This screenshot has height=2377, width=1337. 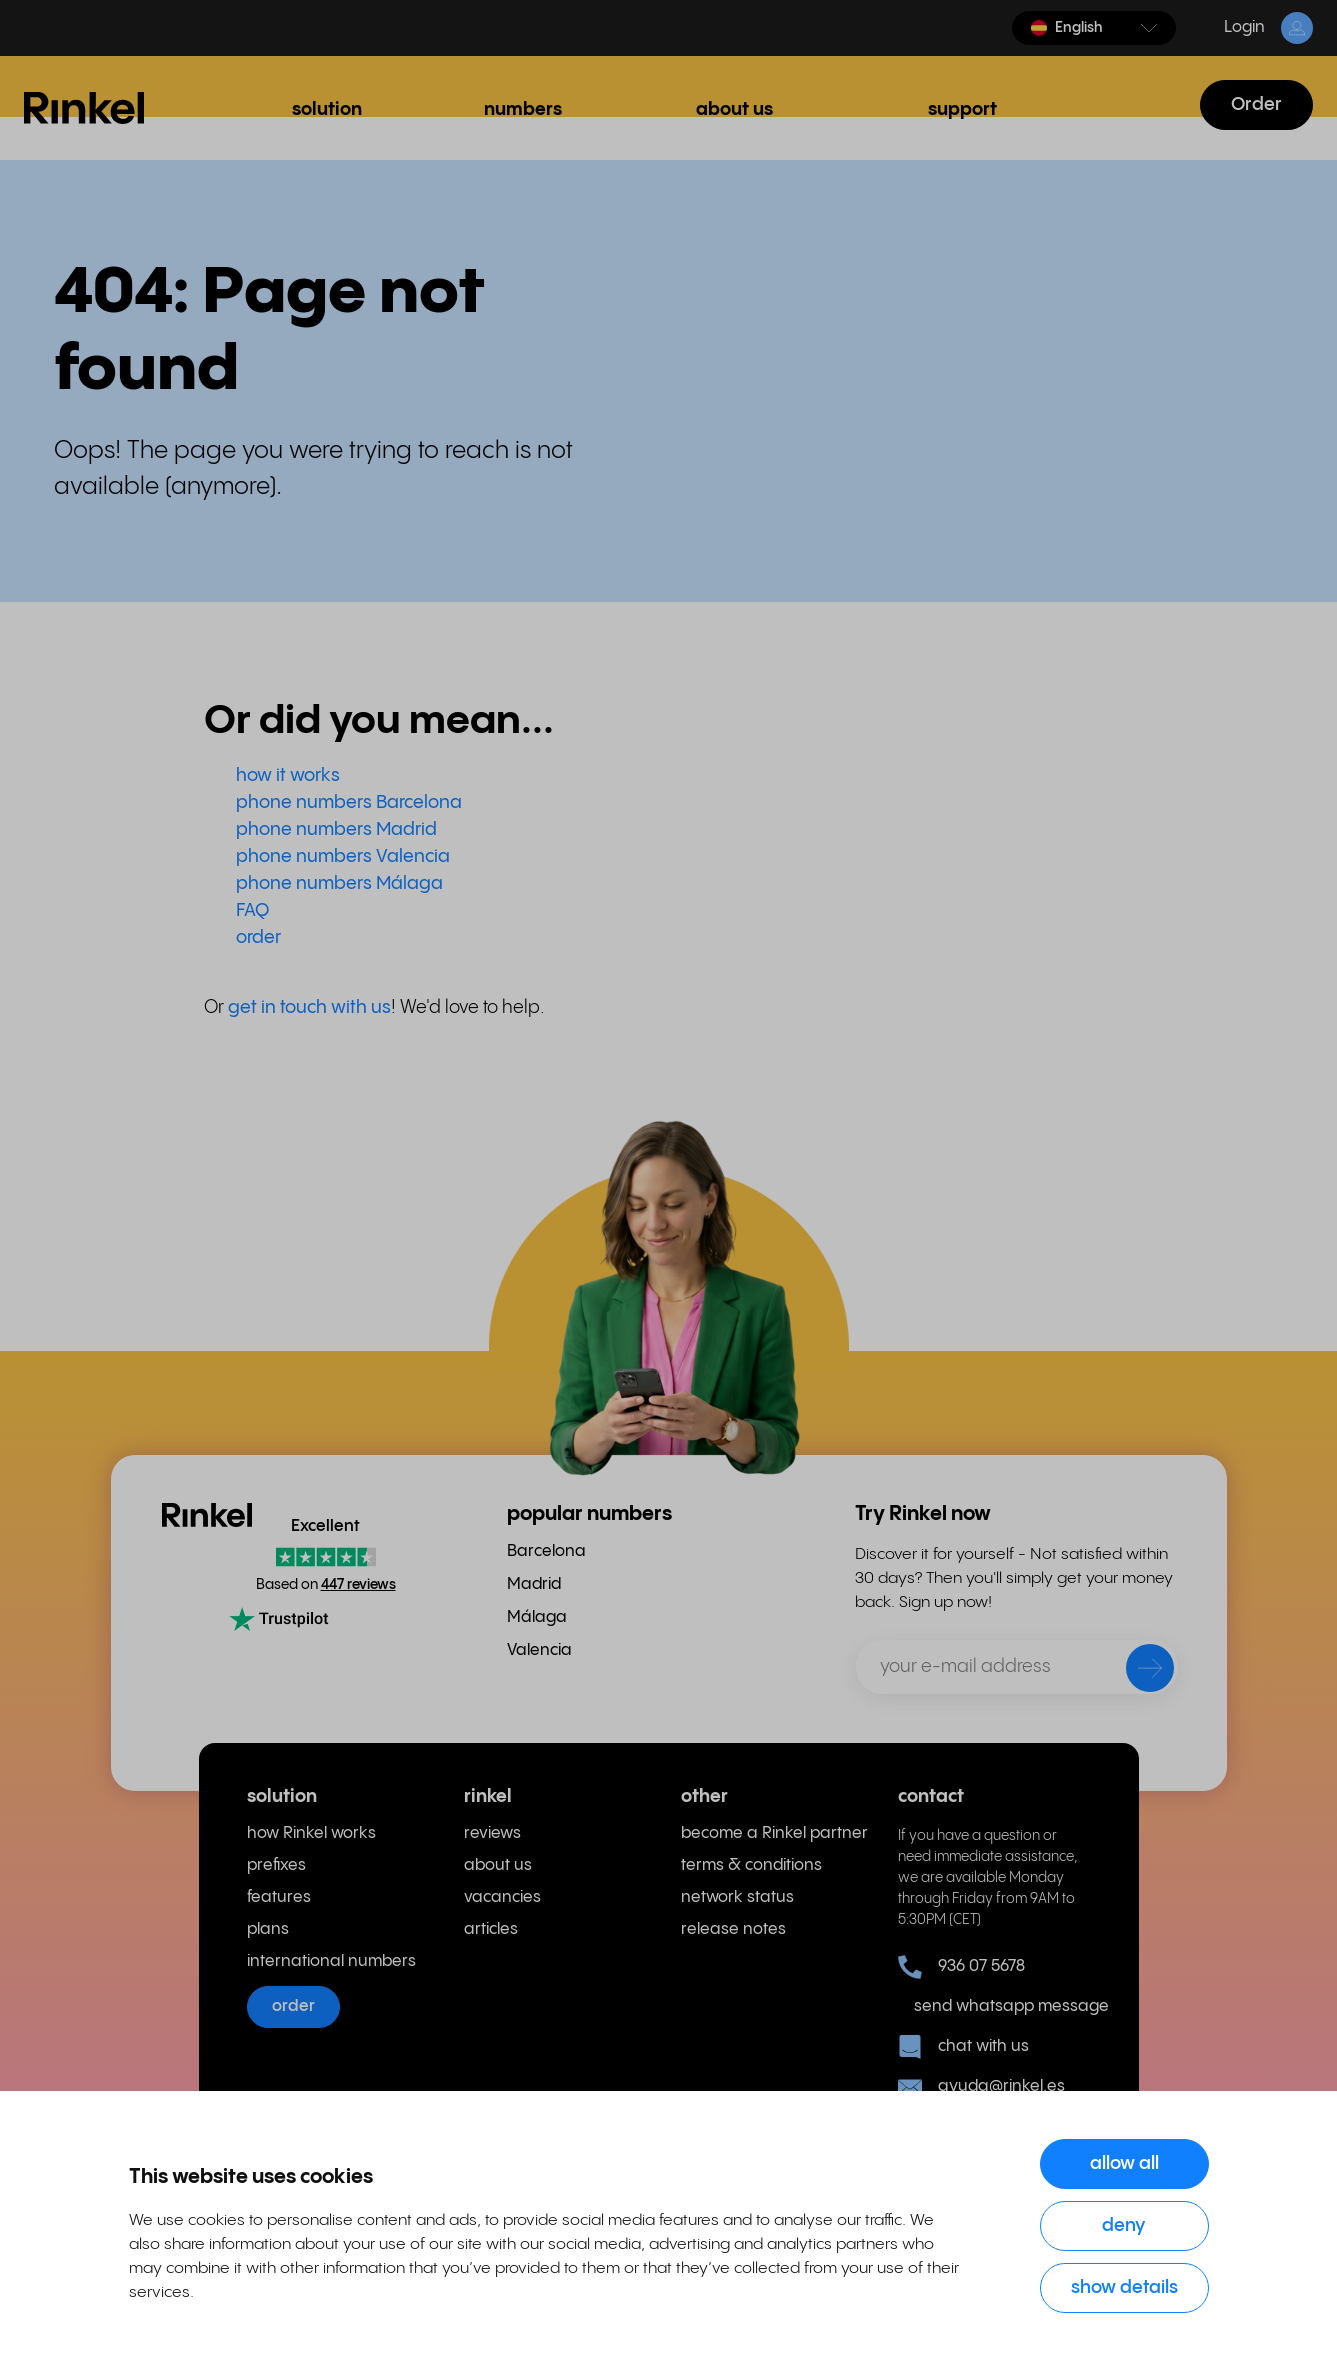 What do you see at coordinates (309, 1007) in the screenshot?
I see `get in touch with us` at bounding box center [309, 1007].